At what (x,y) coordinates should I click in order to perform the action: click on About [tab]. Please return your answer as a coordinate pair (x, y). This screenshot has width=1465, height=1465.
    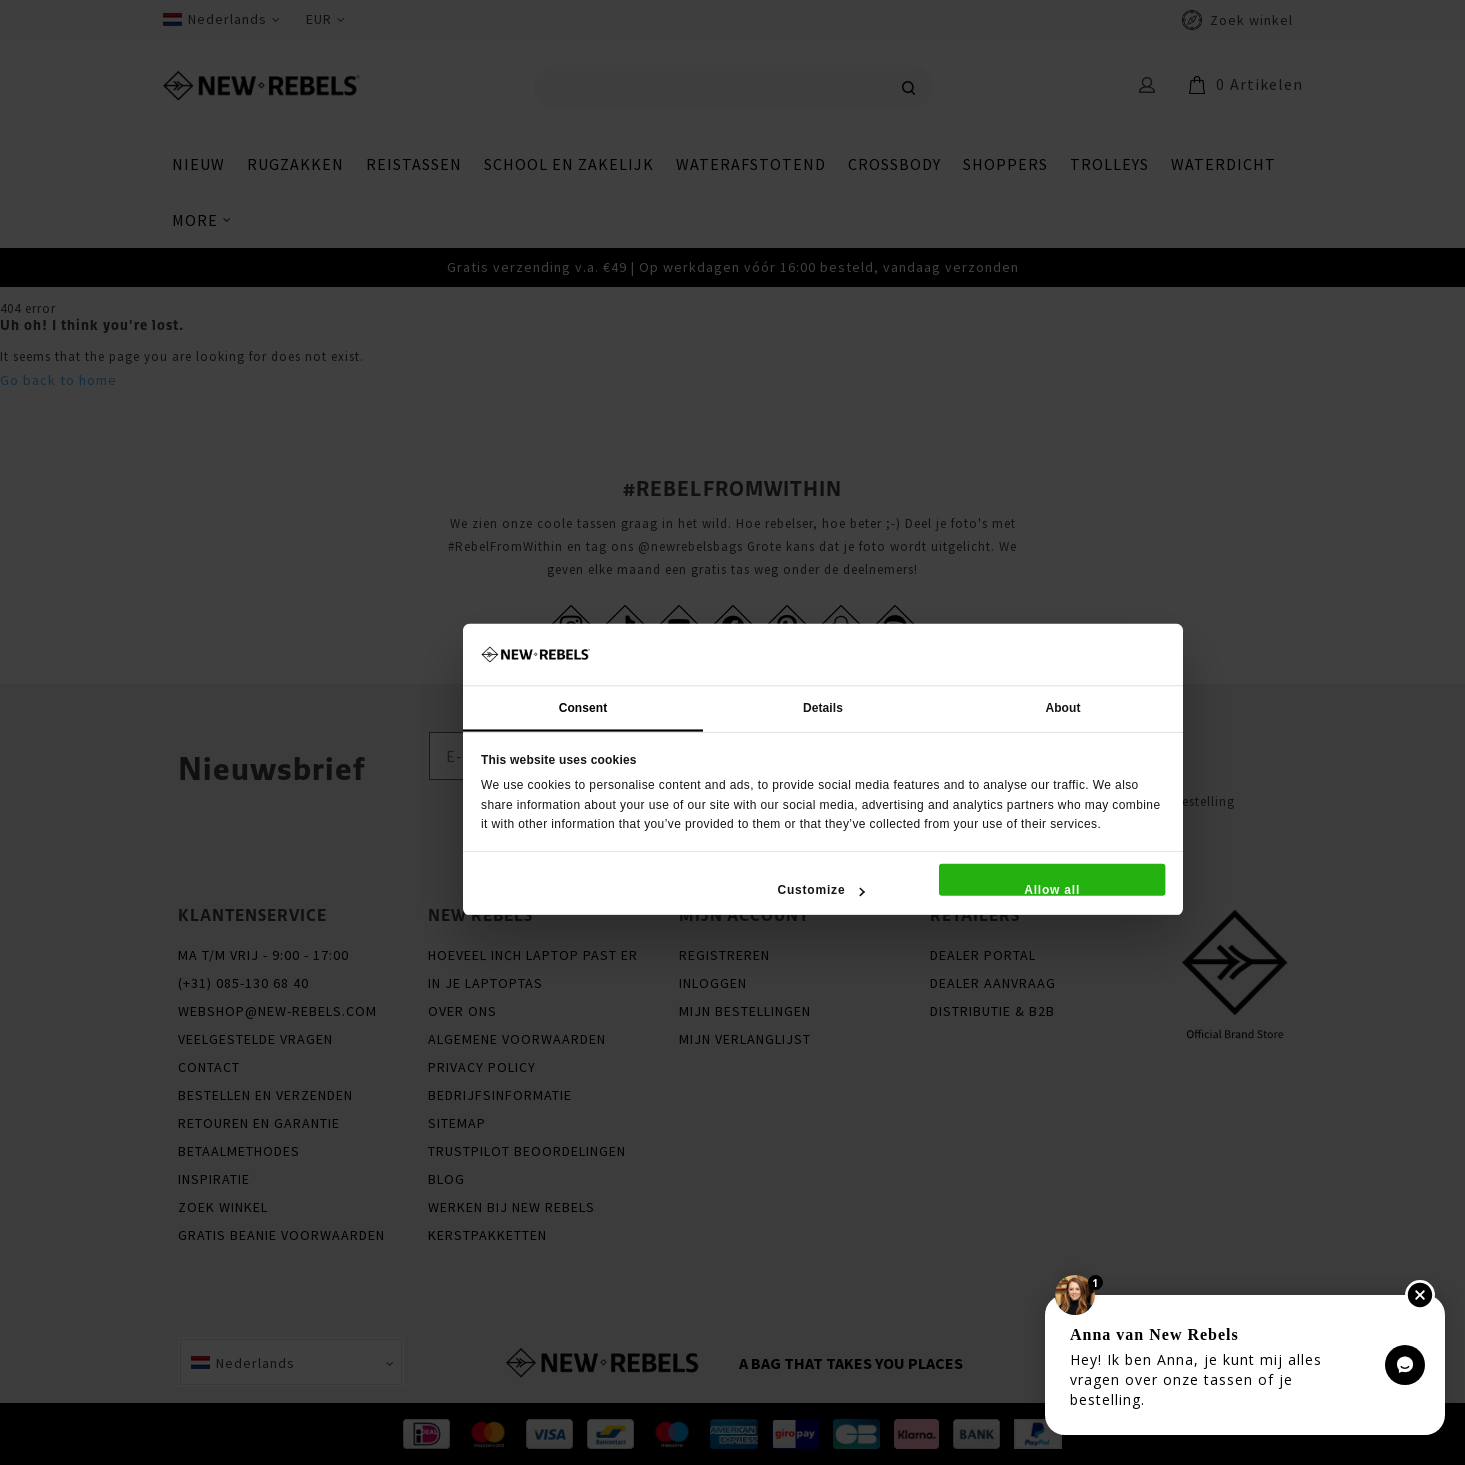
    Looking at the image, I should click on (1062, 707).